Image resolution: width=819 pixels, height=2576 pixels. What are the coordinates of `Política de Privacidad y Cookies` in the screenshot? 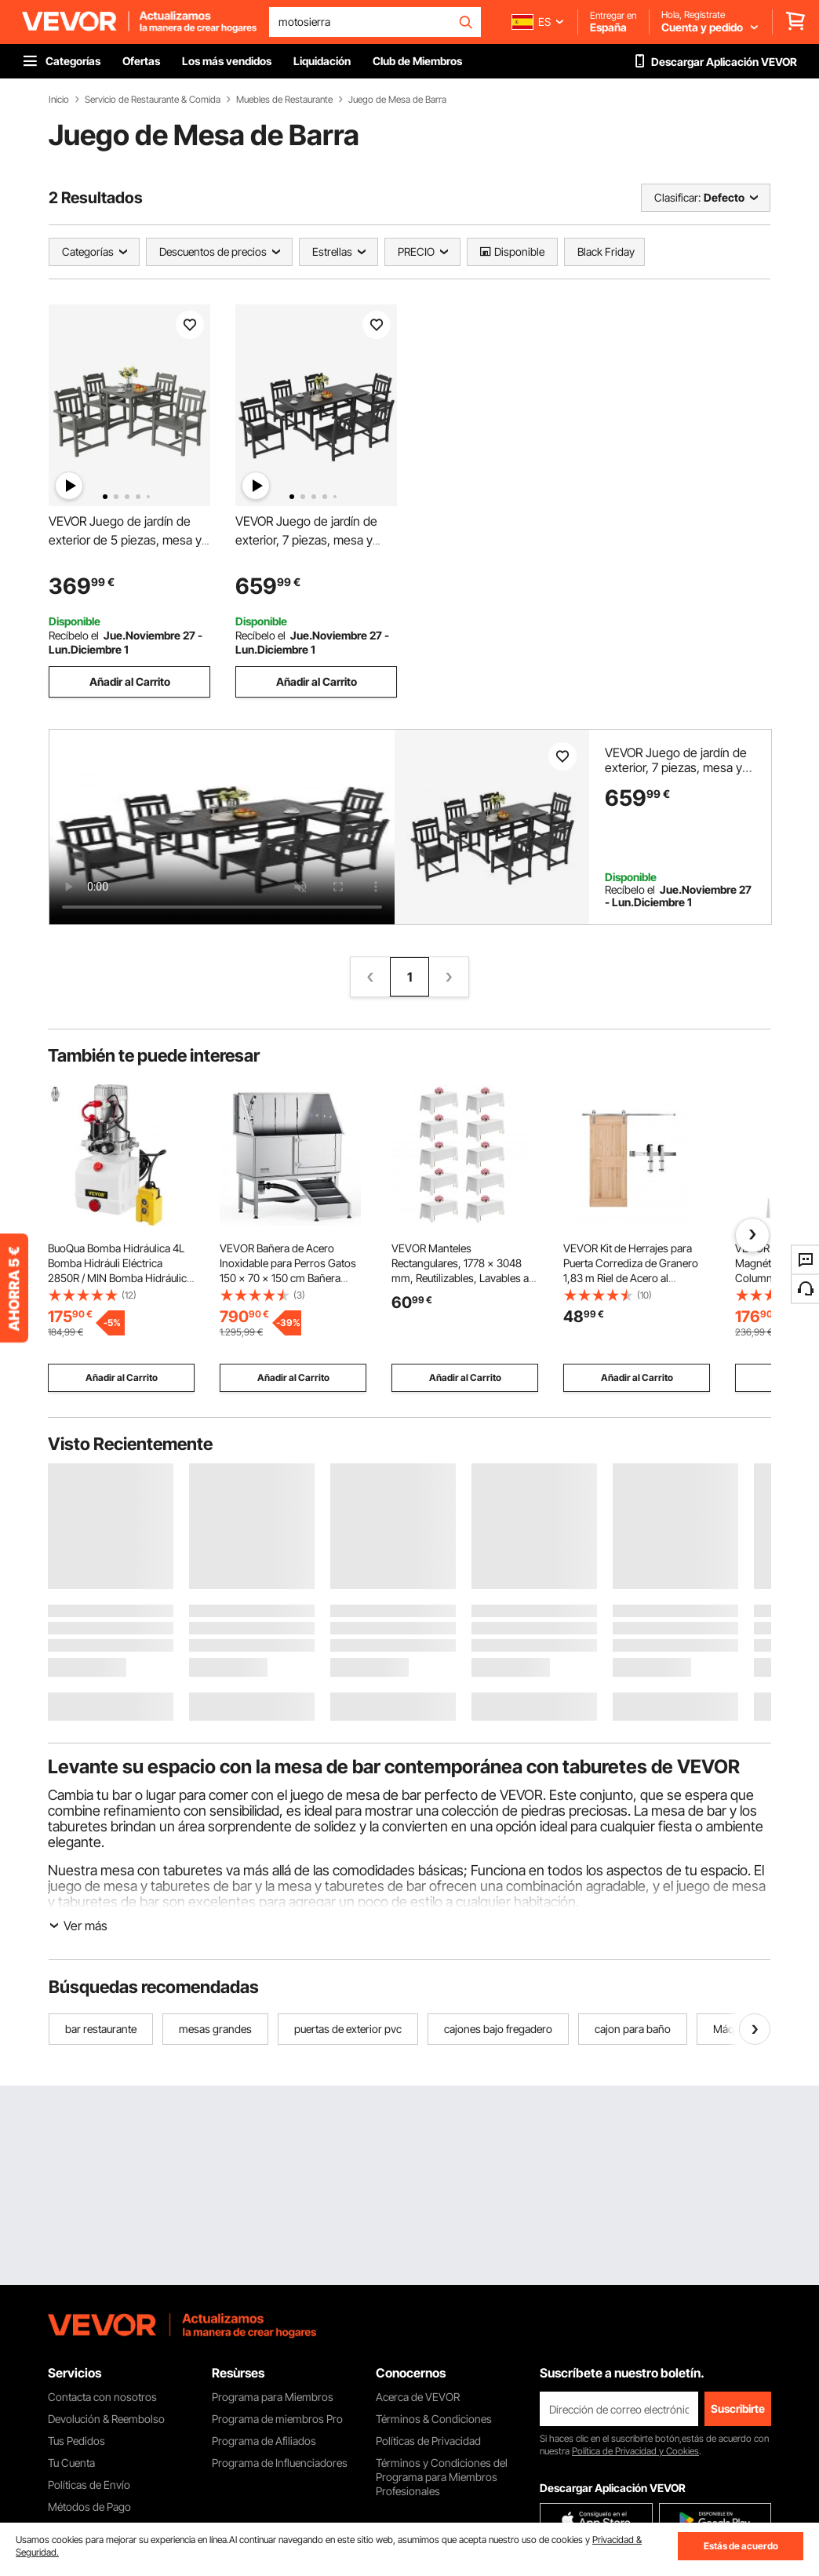 It's located at (635, 2451).